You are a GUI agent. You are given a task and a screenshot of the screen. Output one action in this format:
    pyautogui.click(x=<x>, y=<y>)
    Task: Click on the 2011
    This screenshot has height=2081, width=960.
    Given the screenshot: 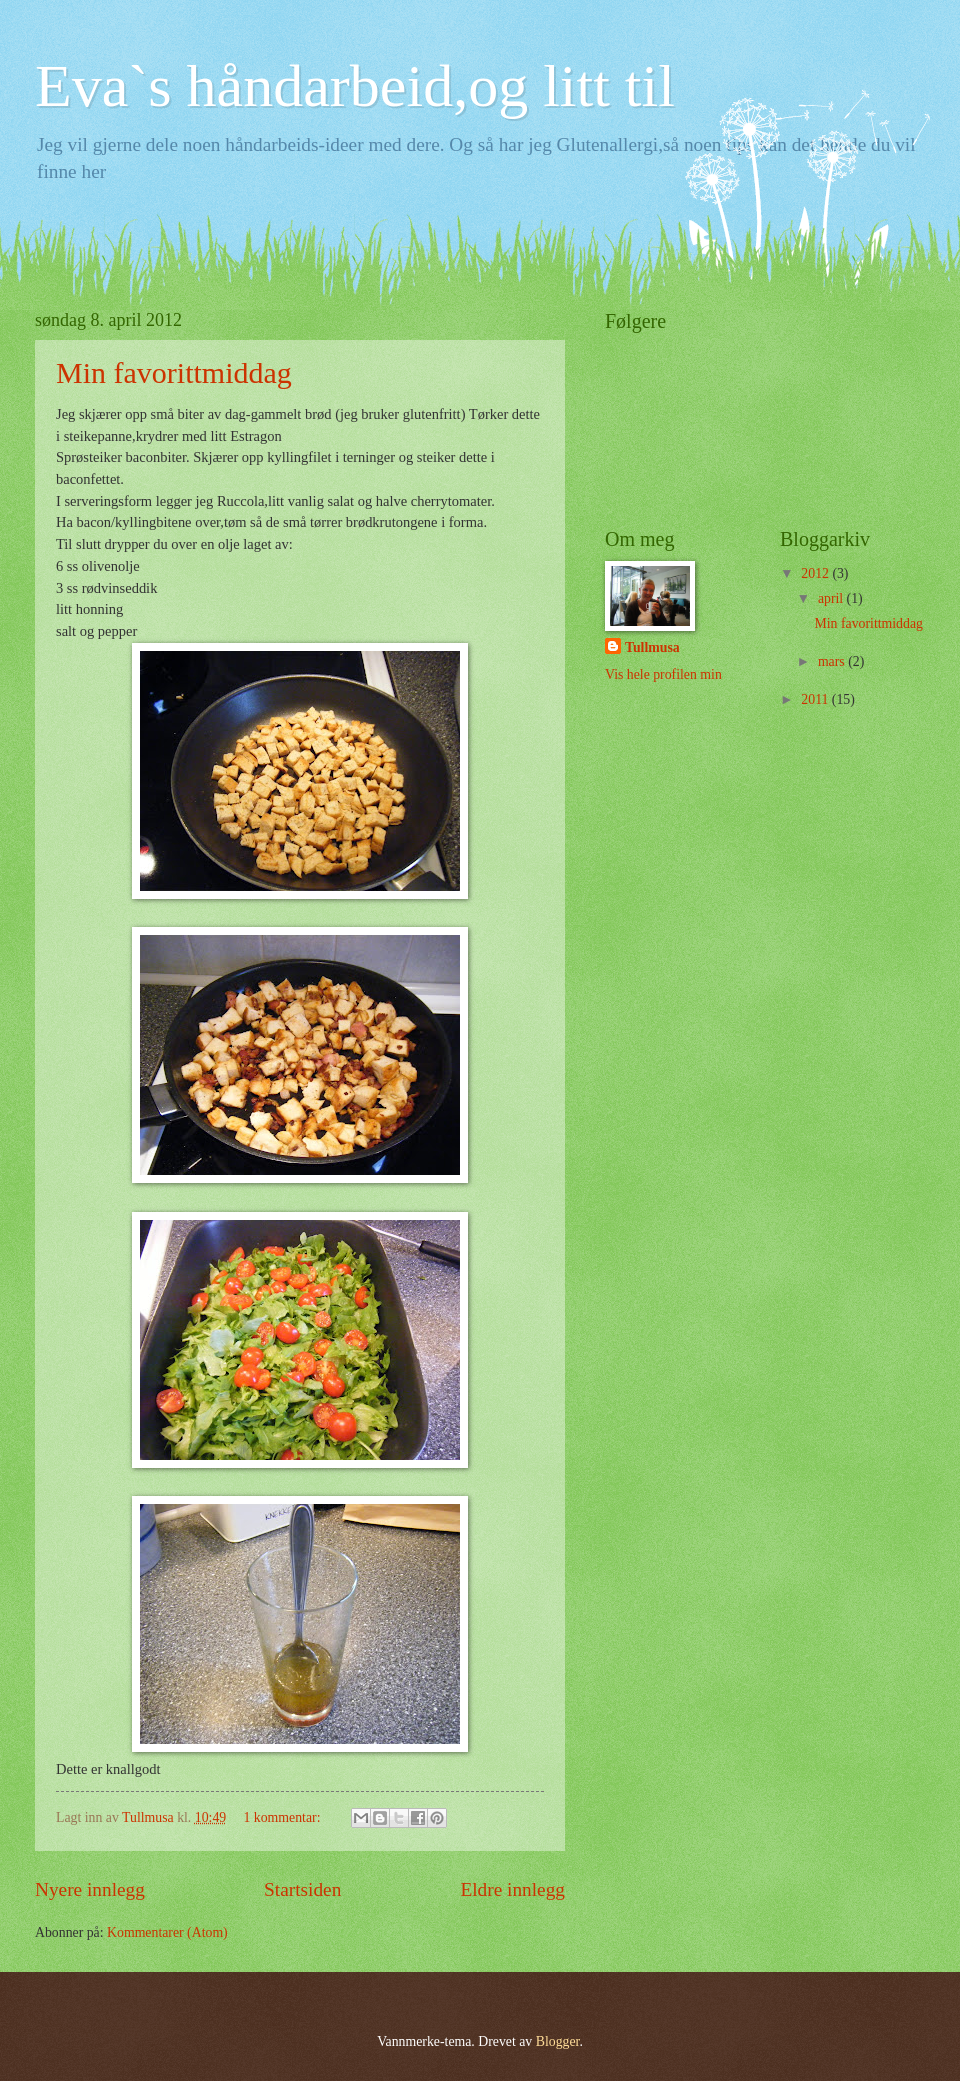 What is the action you would take?
    pyautogui.click(x=816, y=699)
    